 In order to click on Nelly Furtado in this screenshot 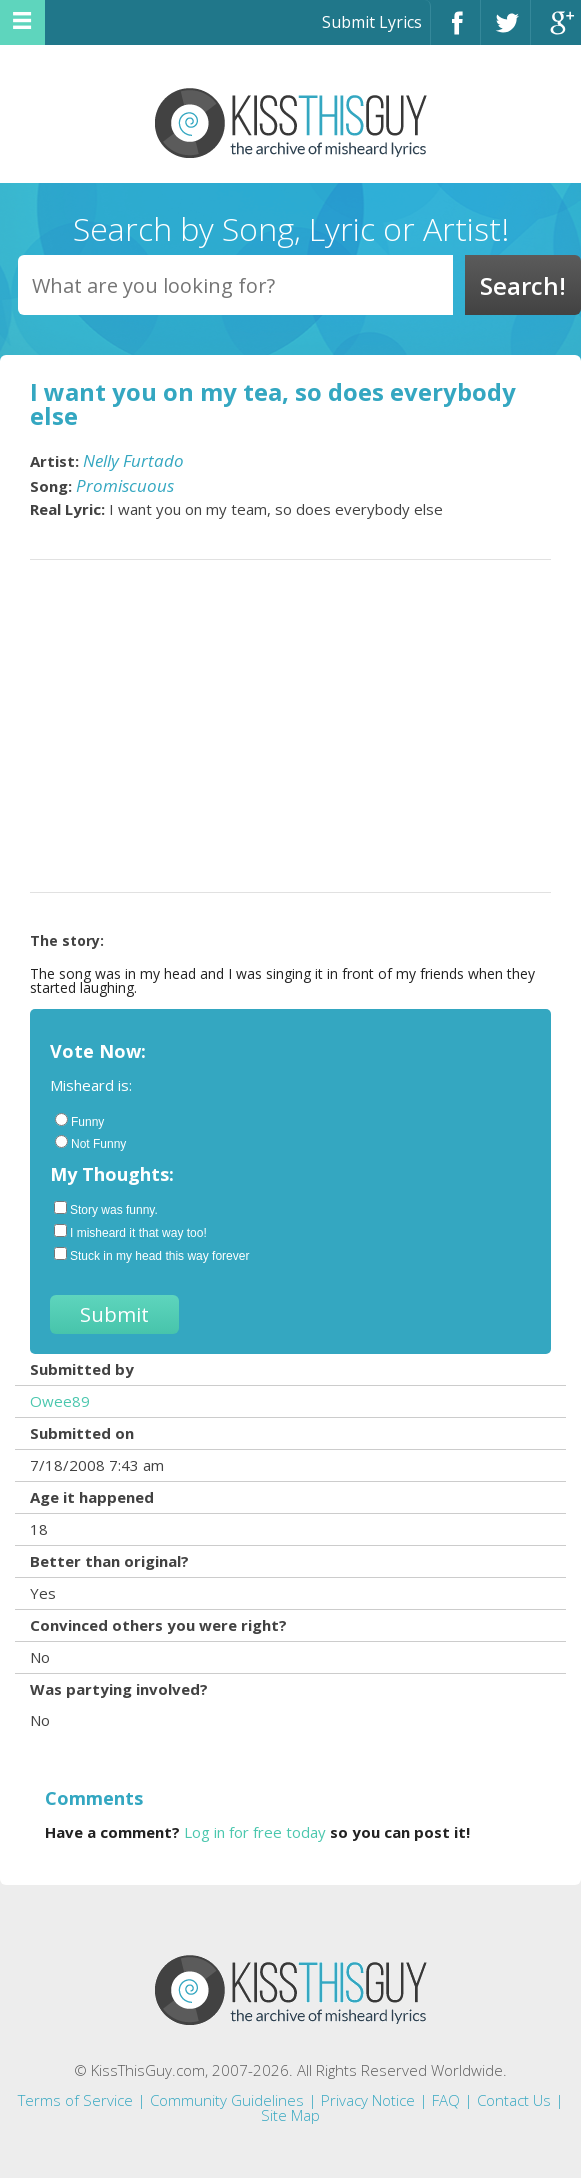, I will do `click(133, 460)`.